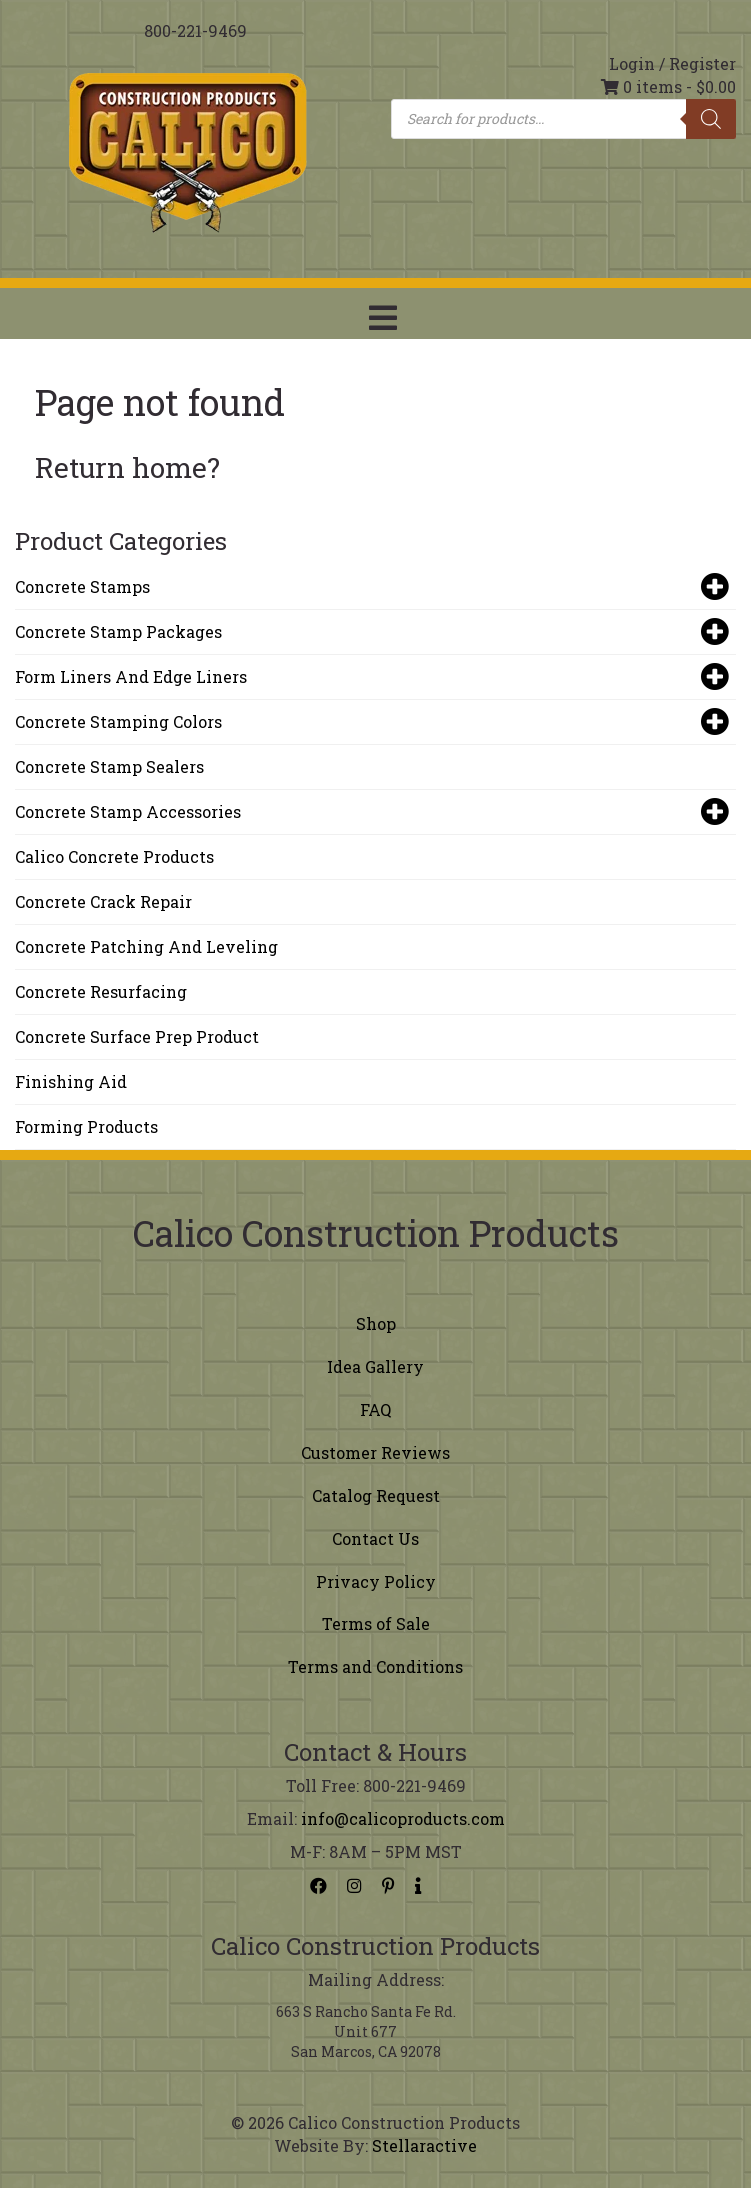  I want to click on Concrete Crack Repair, so click(103, 901).